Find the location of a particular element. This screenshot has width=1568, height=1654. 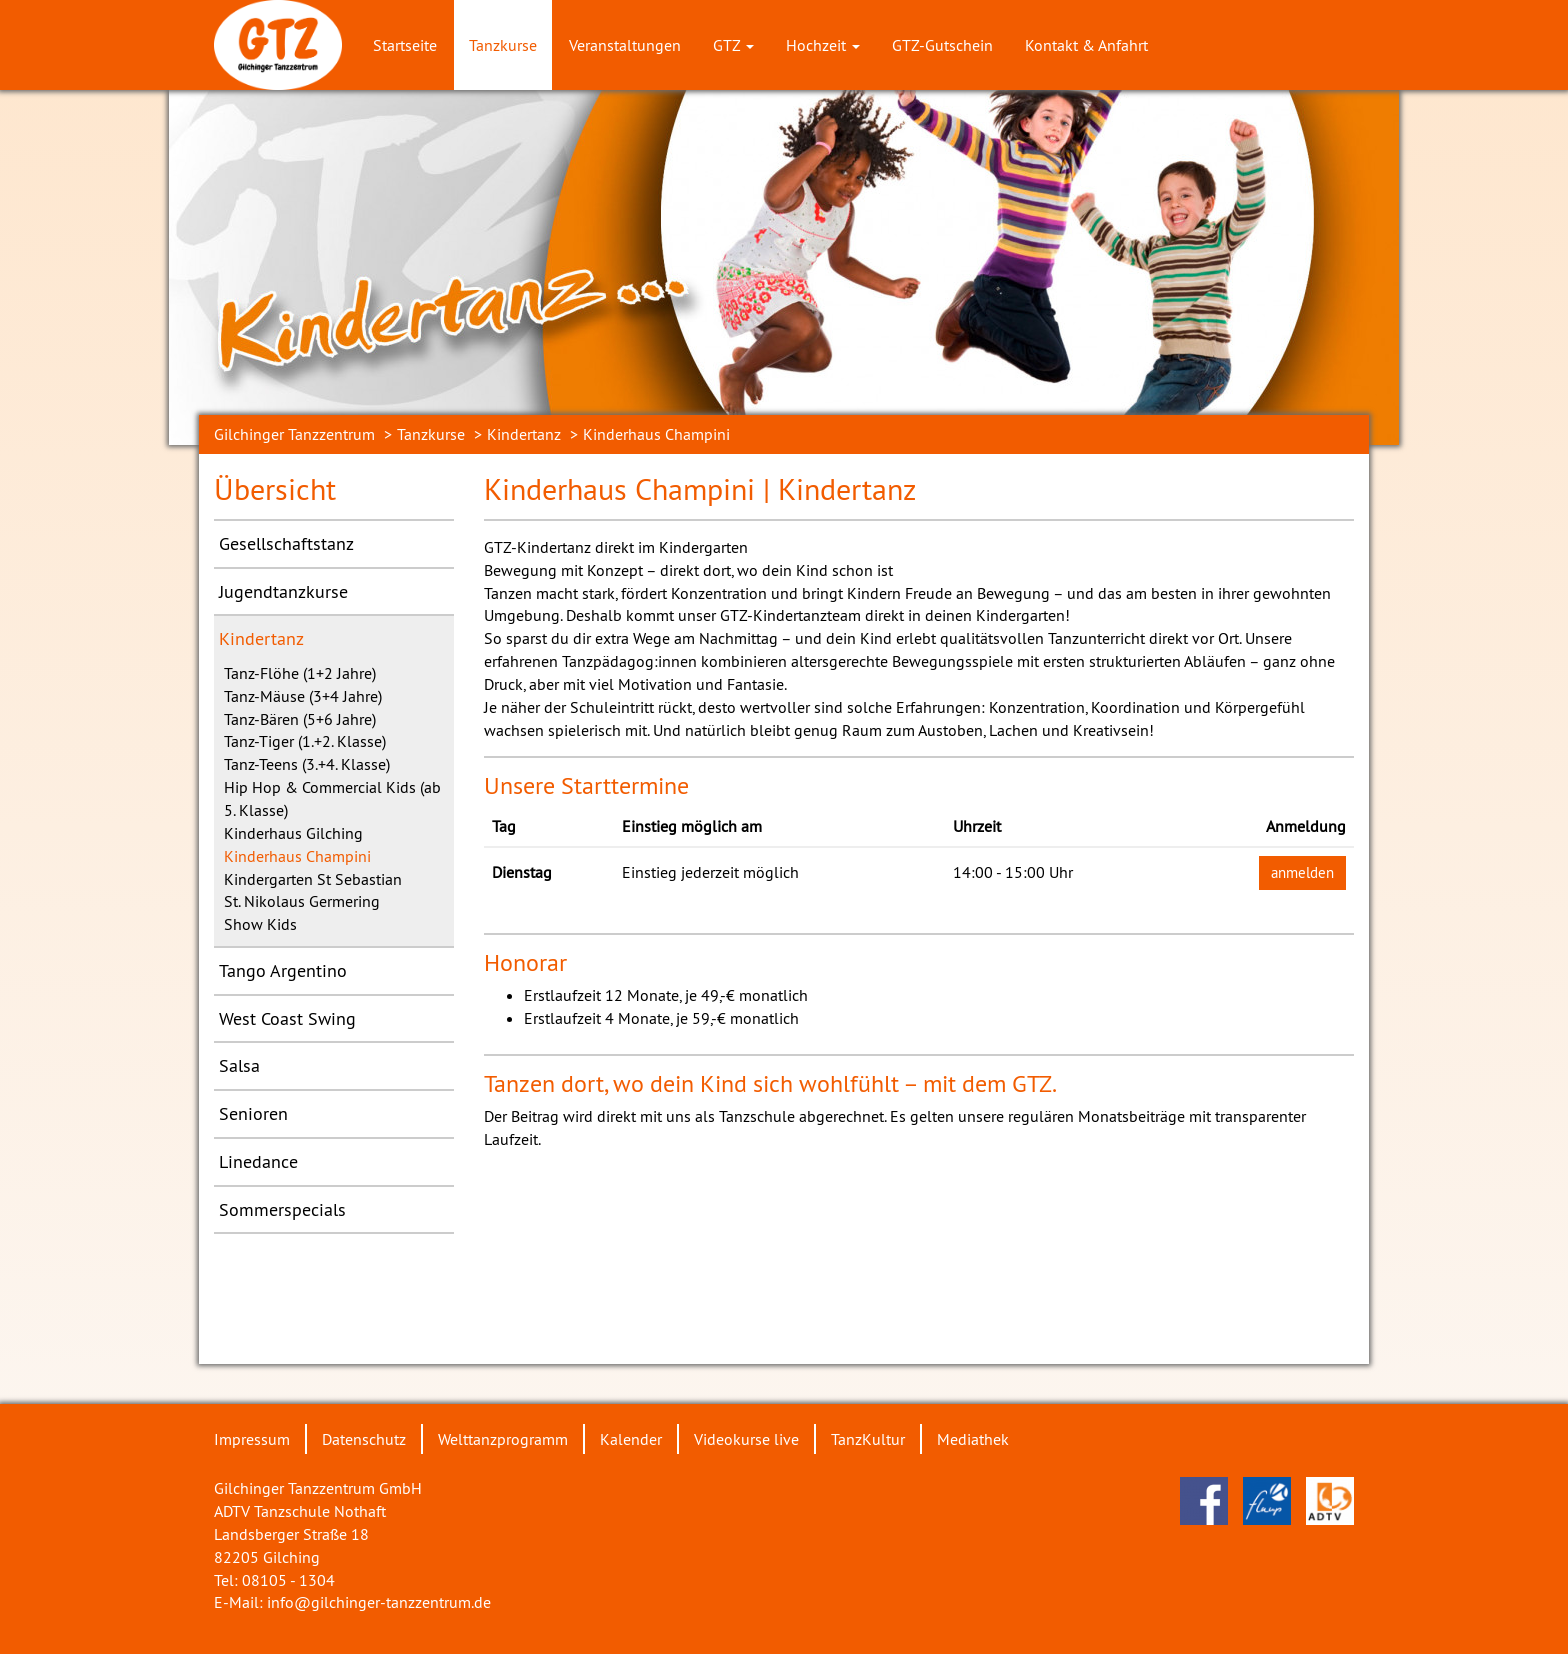

Hochzeit [button] is located at coordinates (823, 45).